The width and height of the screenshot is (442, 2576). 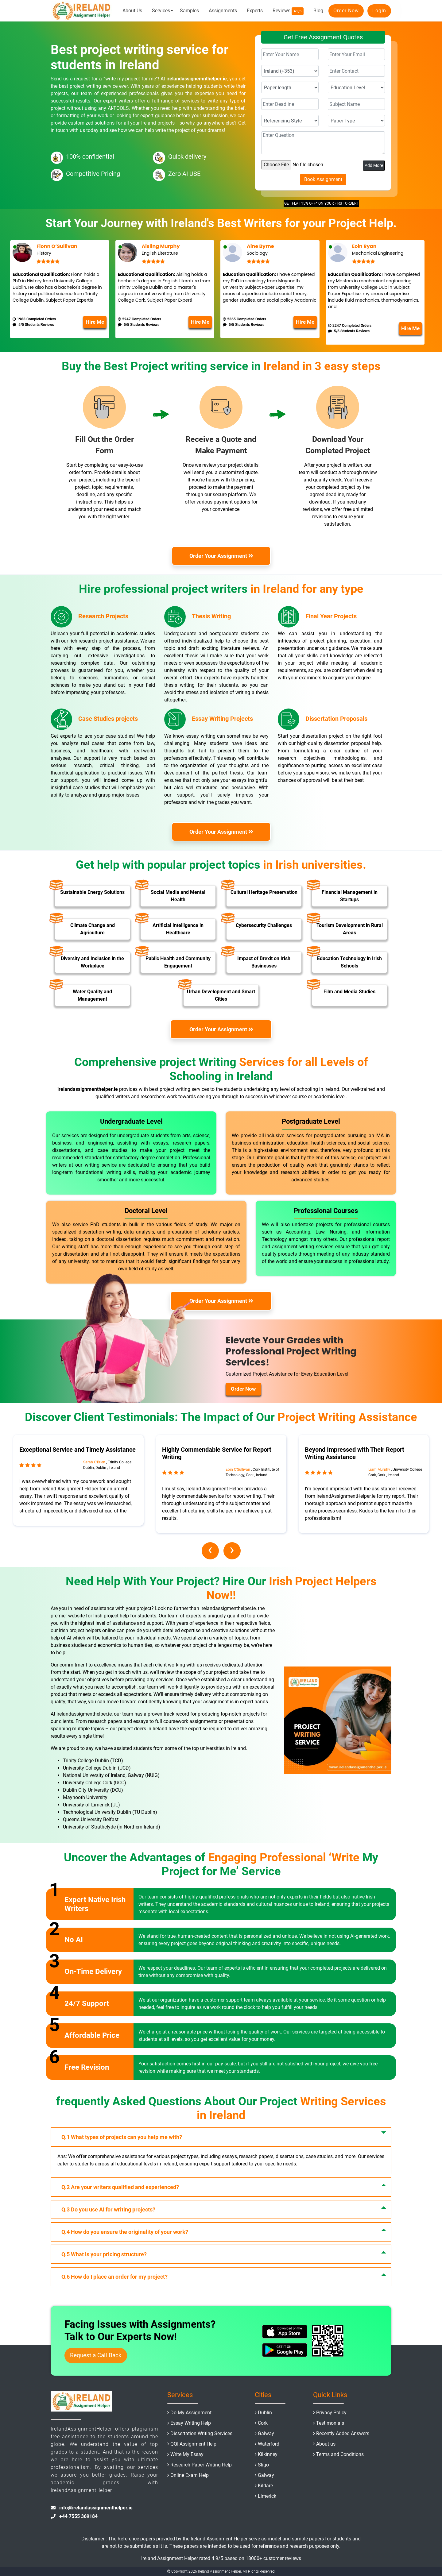 What do you see at coordinates (187, 2454) in the screenshot?
I see `Write My Essay` at bounding box center [187, 2454].